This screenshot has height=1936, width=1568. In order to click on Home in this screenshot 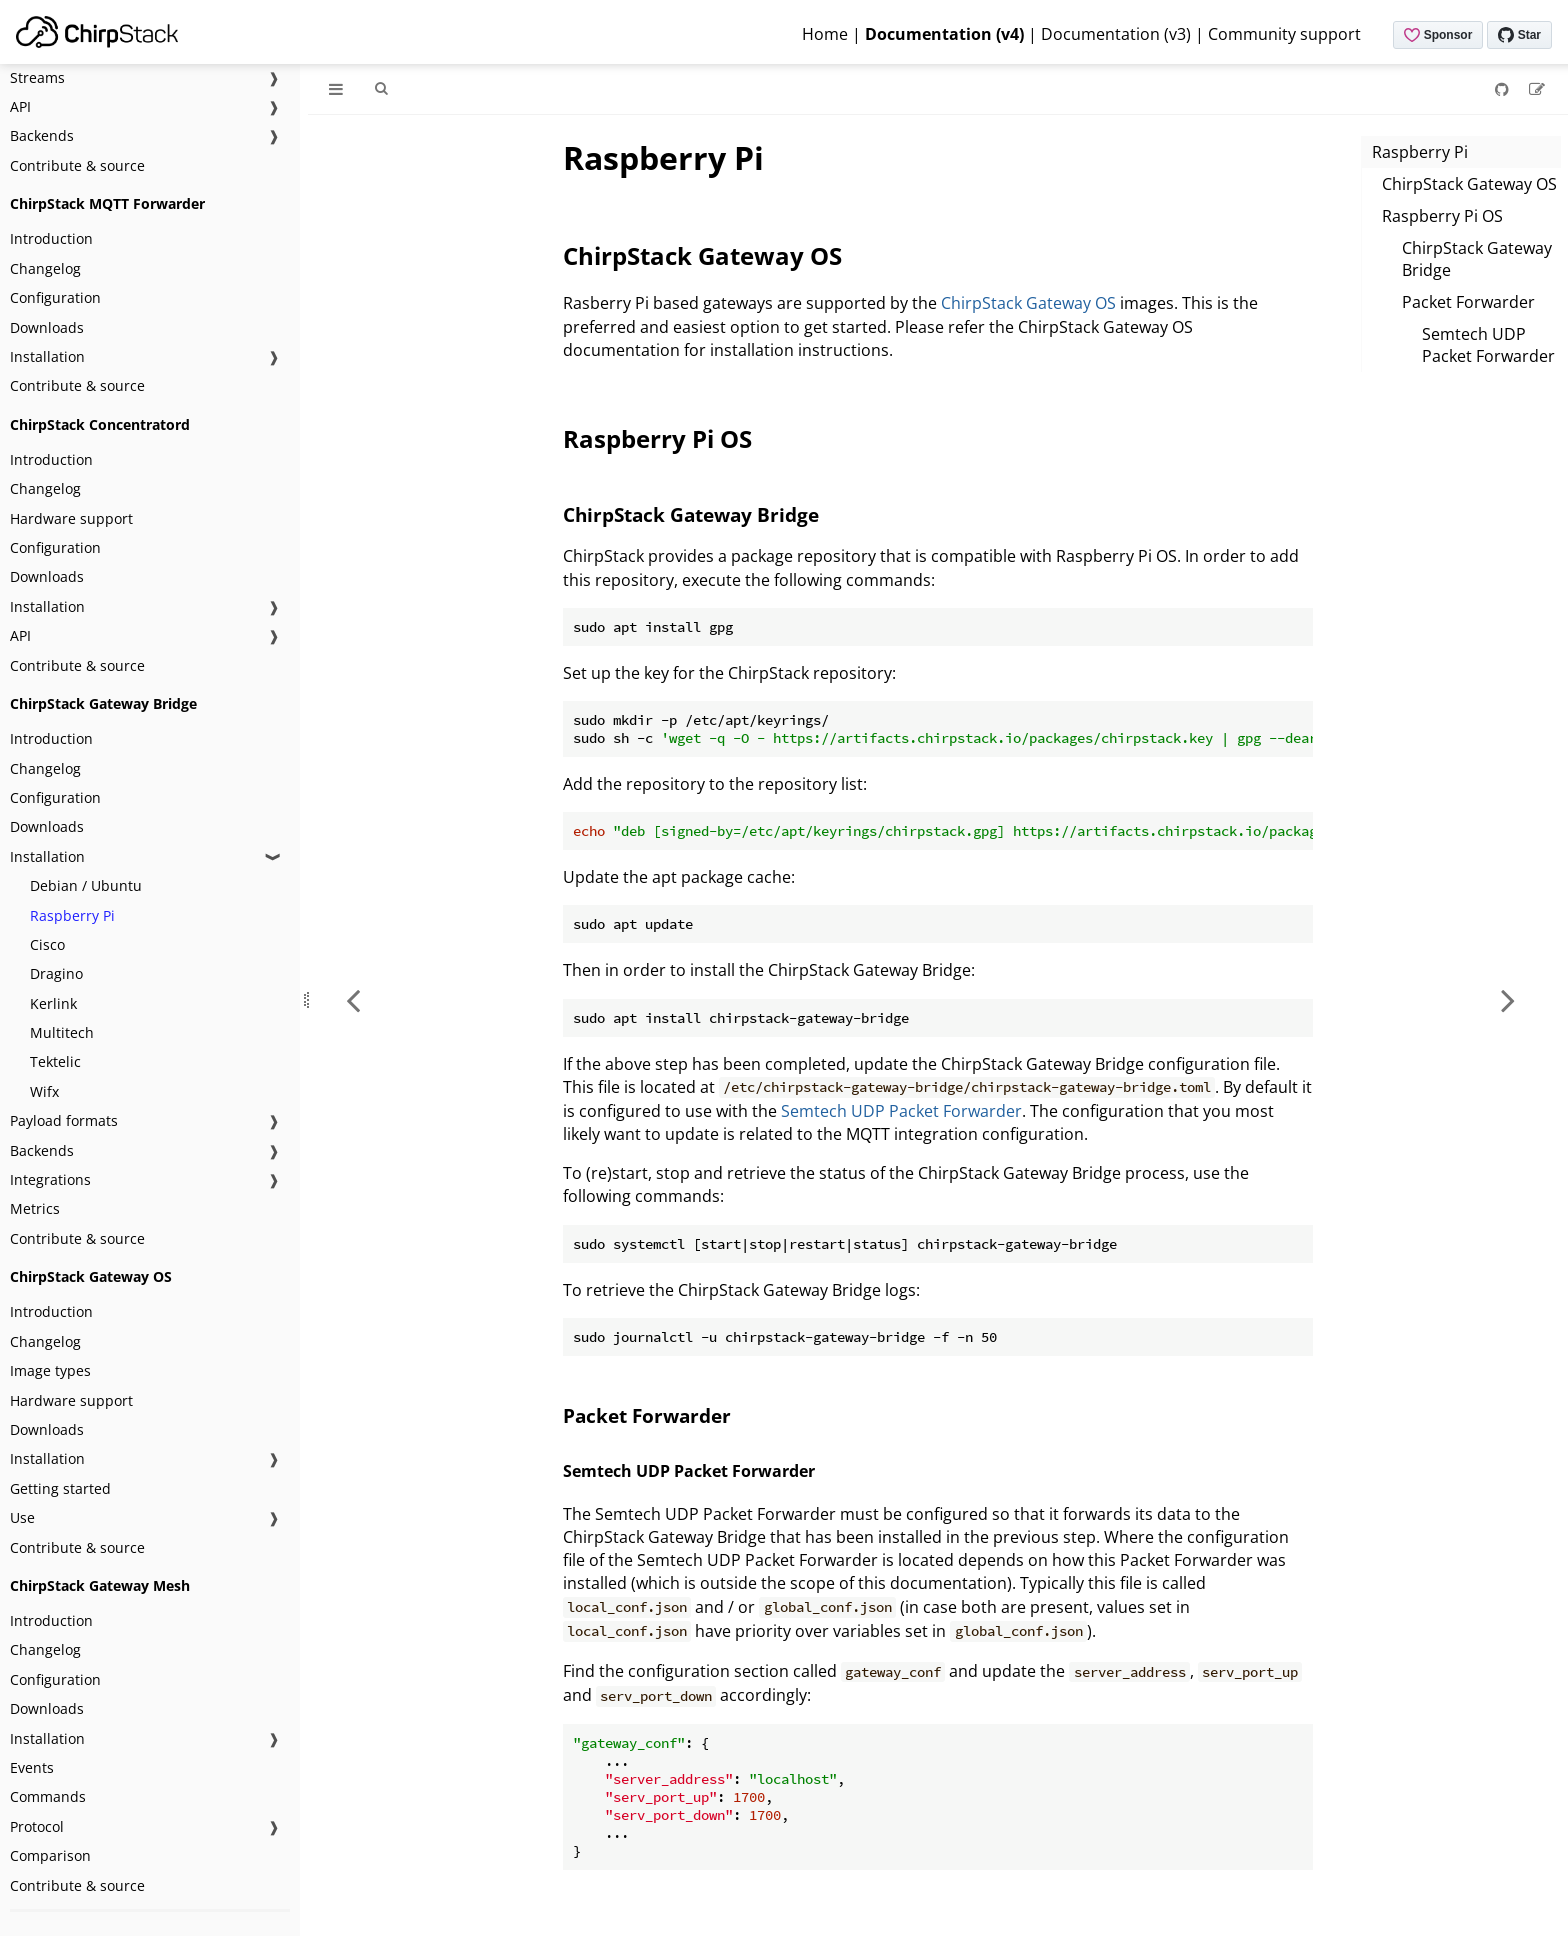, I will do `click(825, 34)`.